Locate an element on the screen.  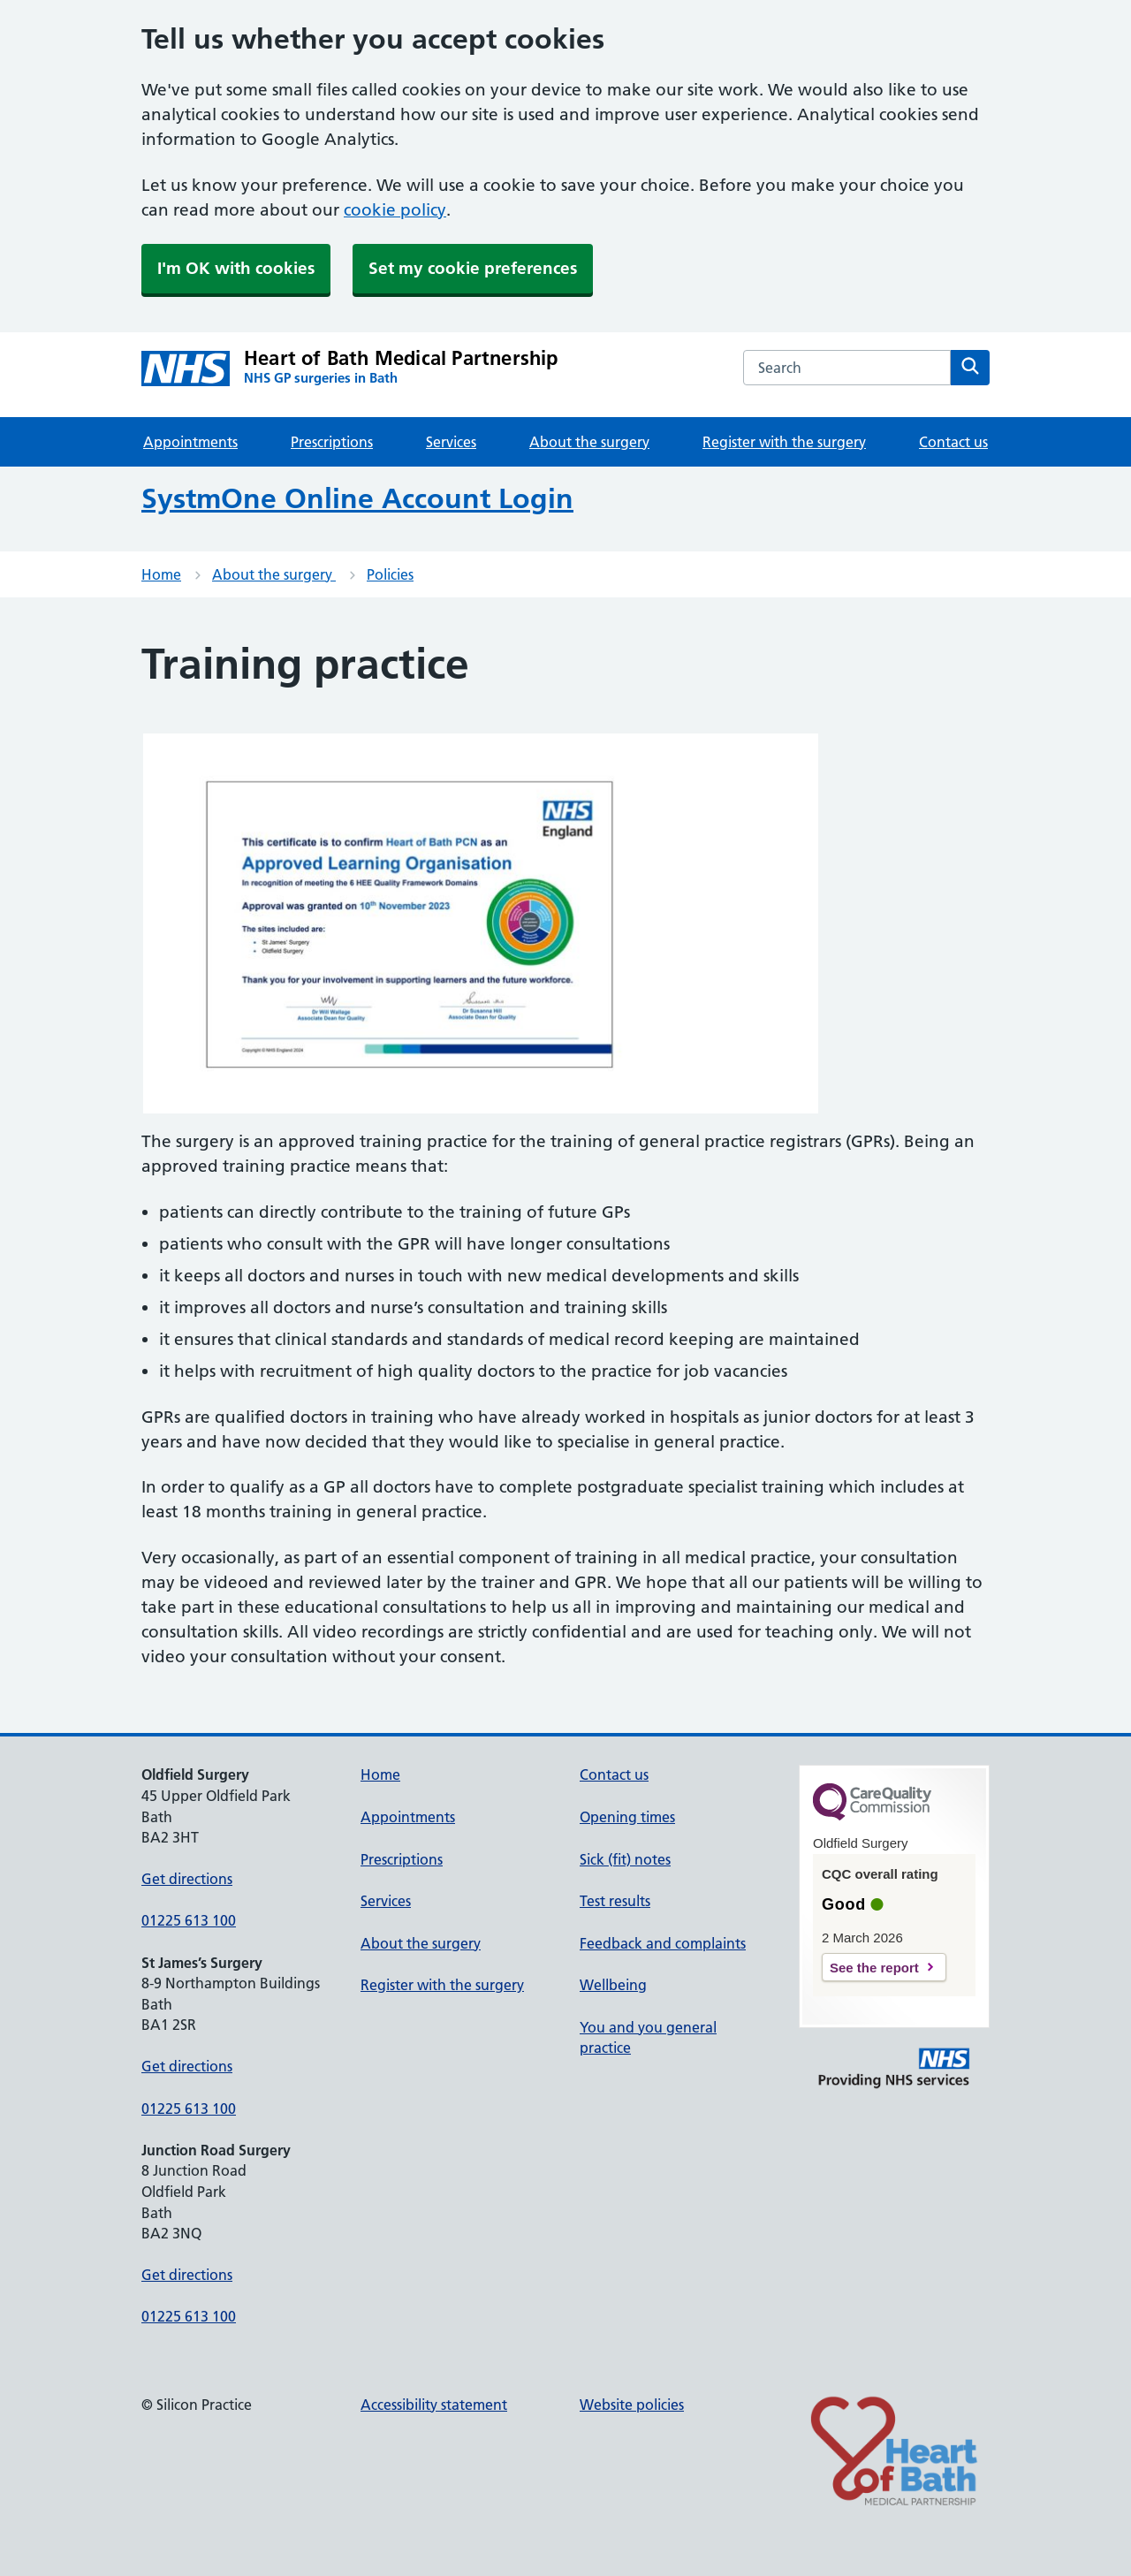
cookie policy is located at coordinates (395, 210).